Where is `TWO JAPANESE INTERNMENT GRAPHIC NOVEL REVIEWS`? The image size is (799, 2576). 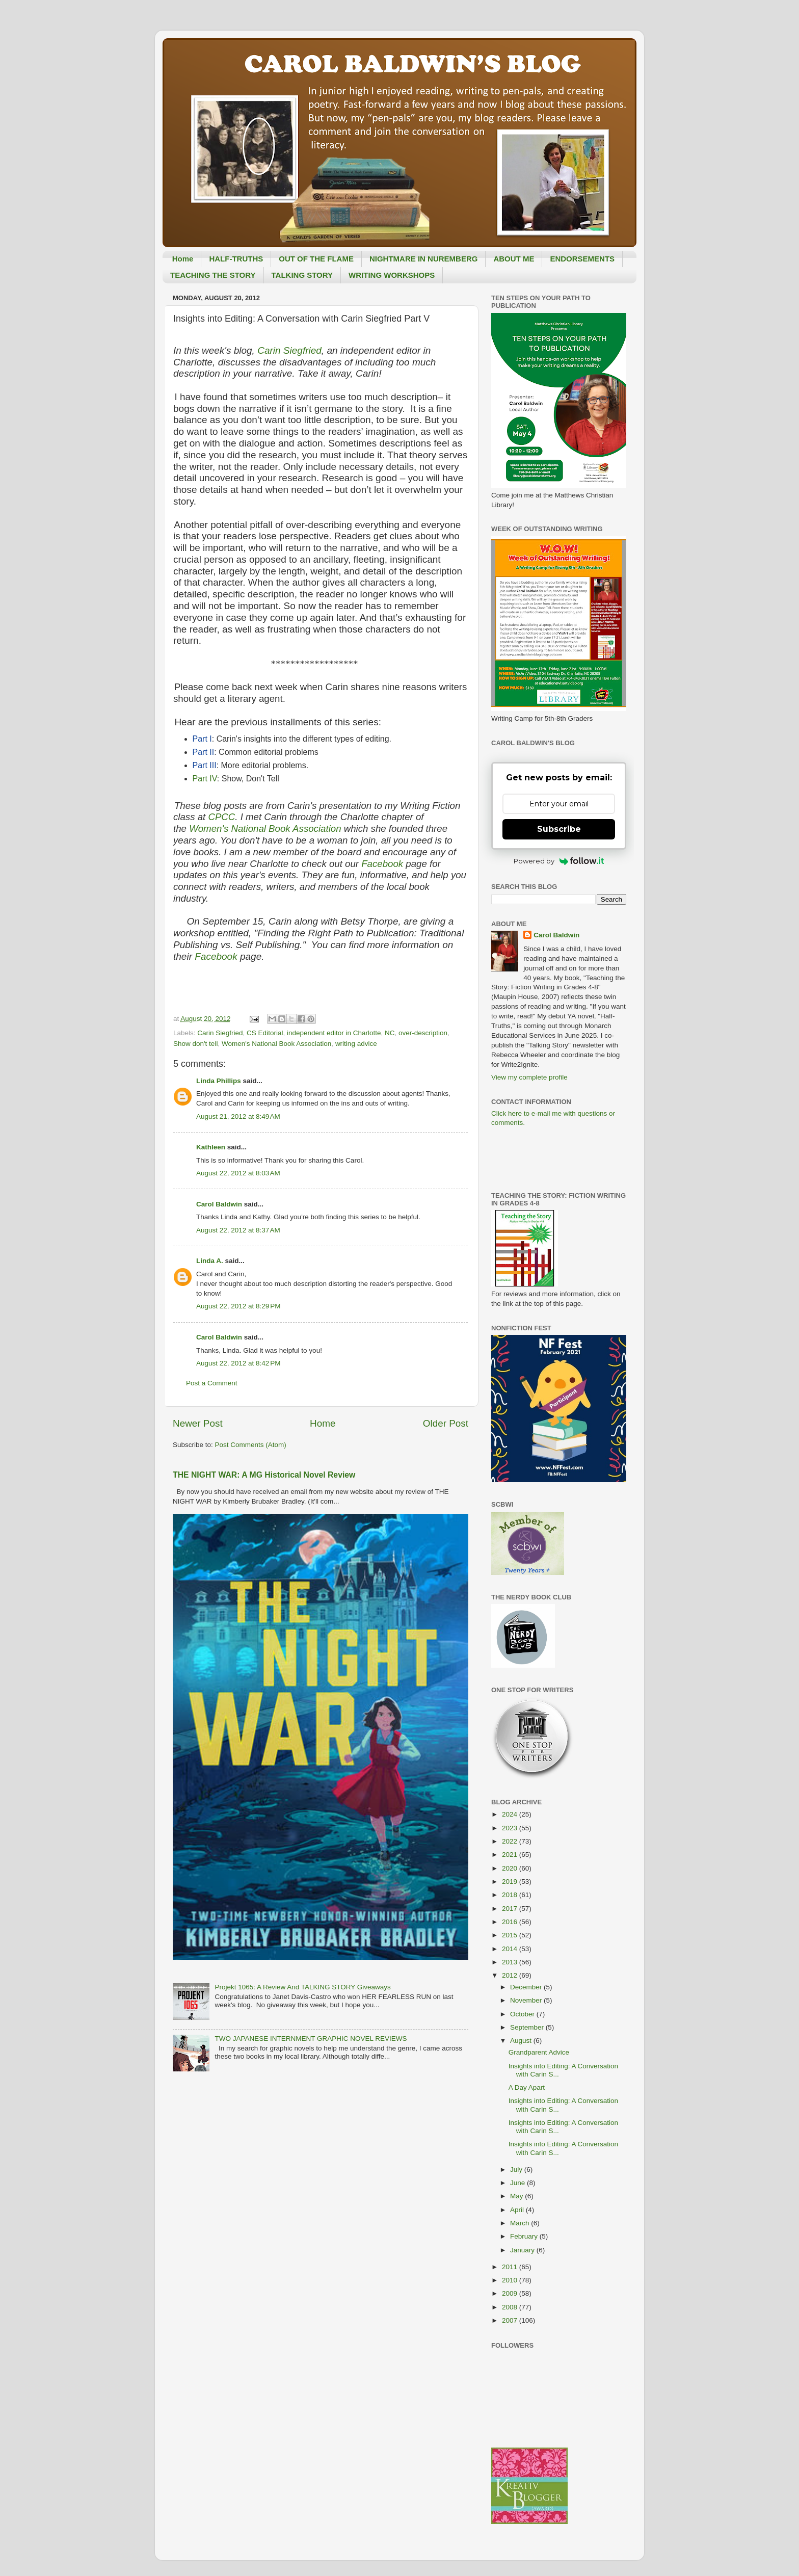
TWO JAPANESE INTERNMENT GRAPHIC NOVEL REVIEWS is located at coordinates (311, 2038).